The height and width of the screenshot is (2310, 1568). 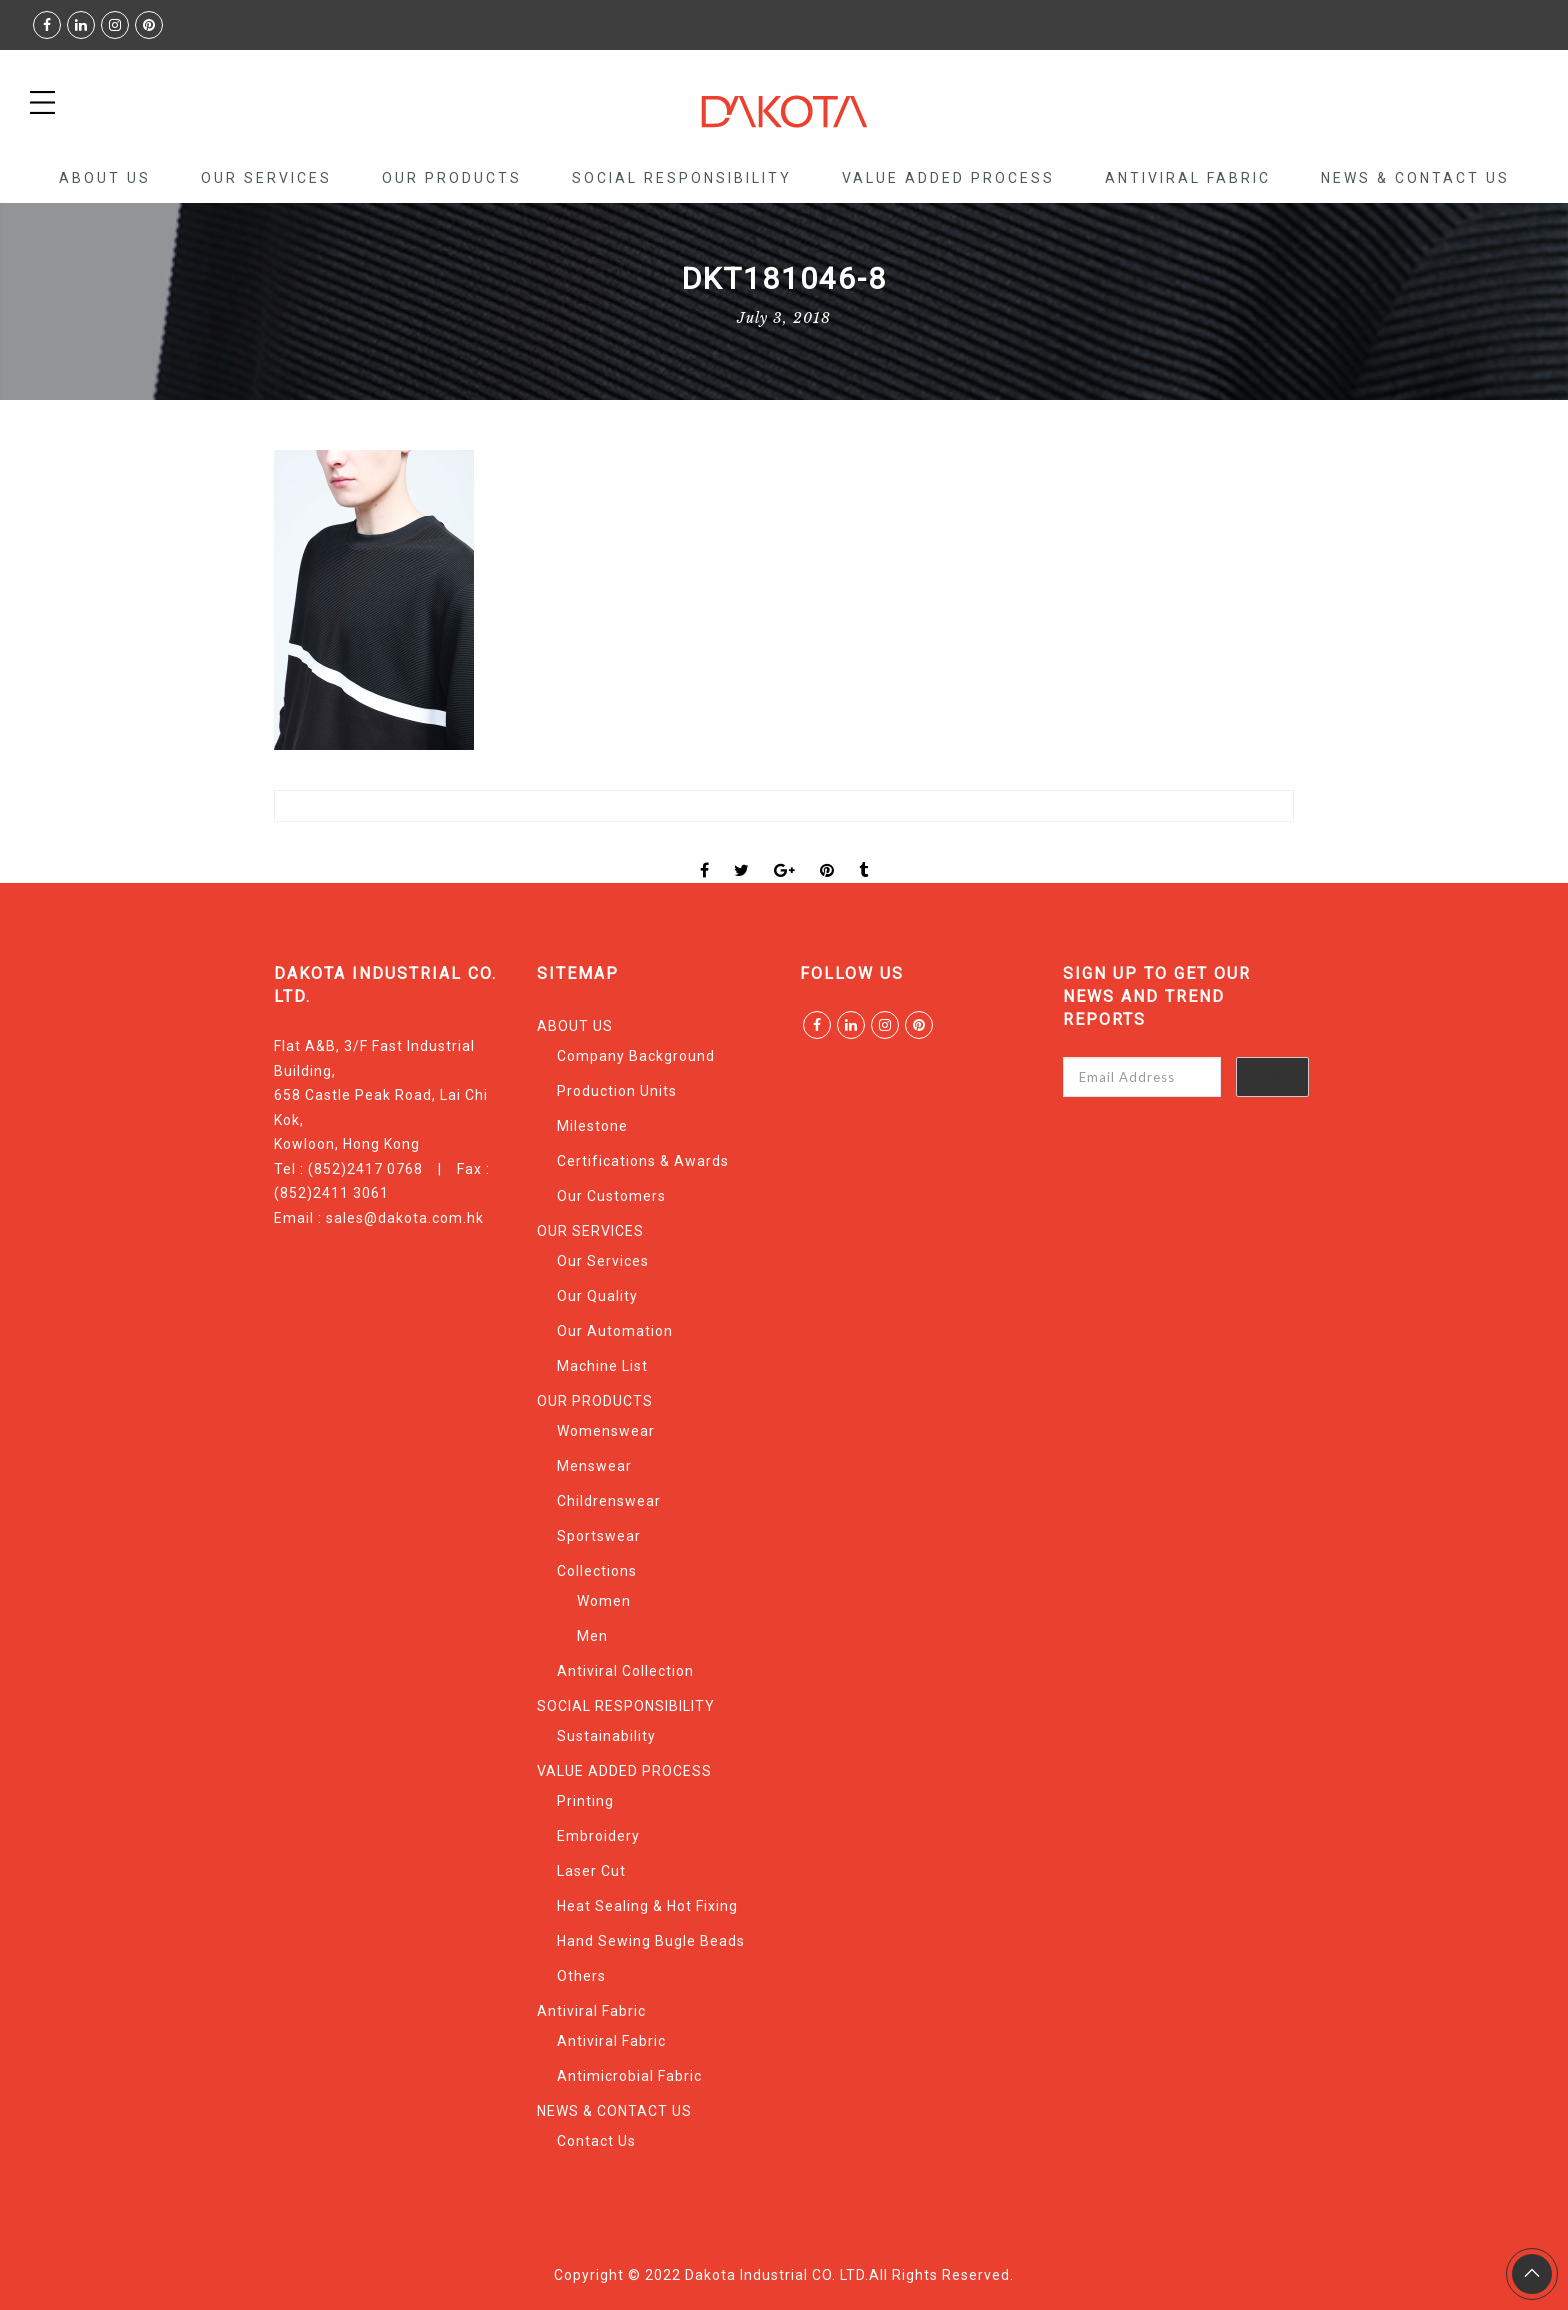 I want to click on NEWS & CONTACT US, so click(x=1415, y=178).